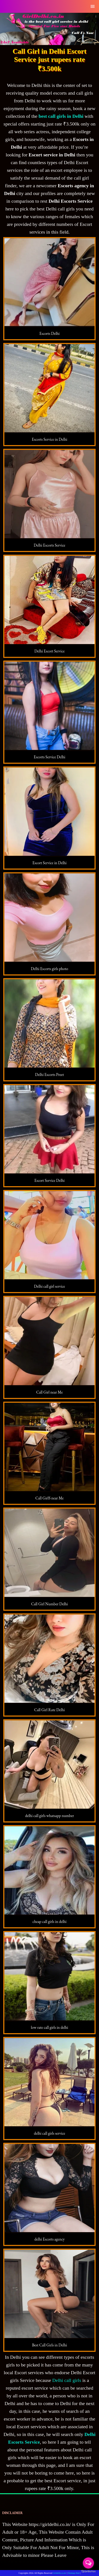 This screenshot has height=2576, width=99. I want to click on Girldelhi.co.in/, so click(59, 2573).